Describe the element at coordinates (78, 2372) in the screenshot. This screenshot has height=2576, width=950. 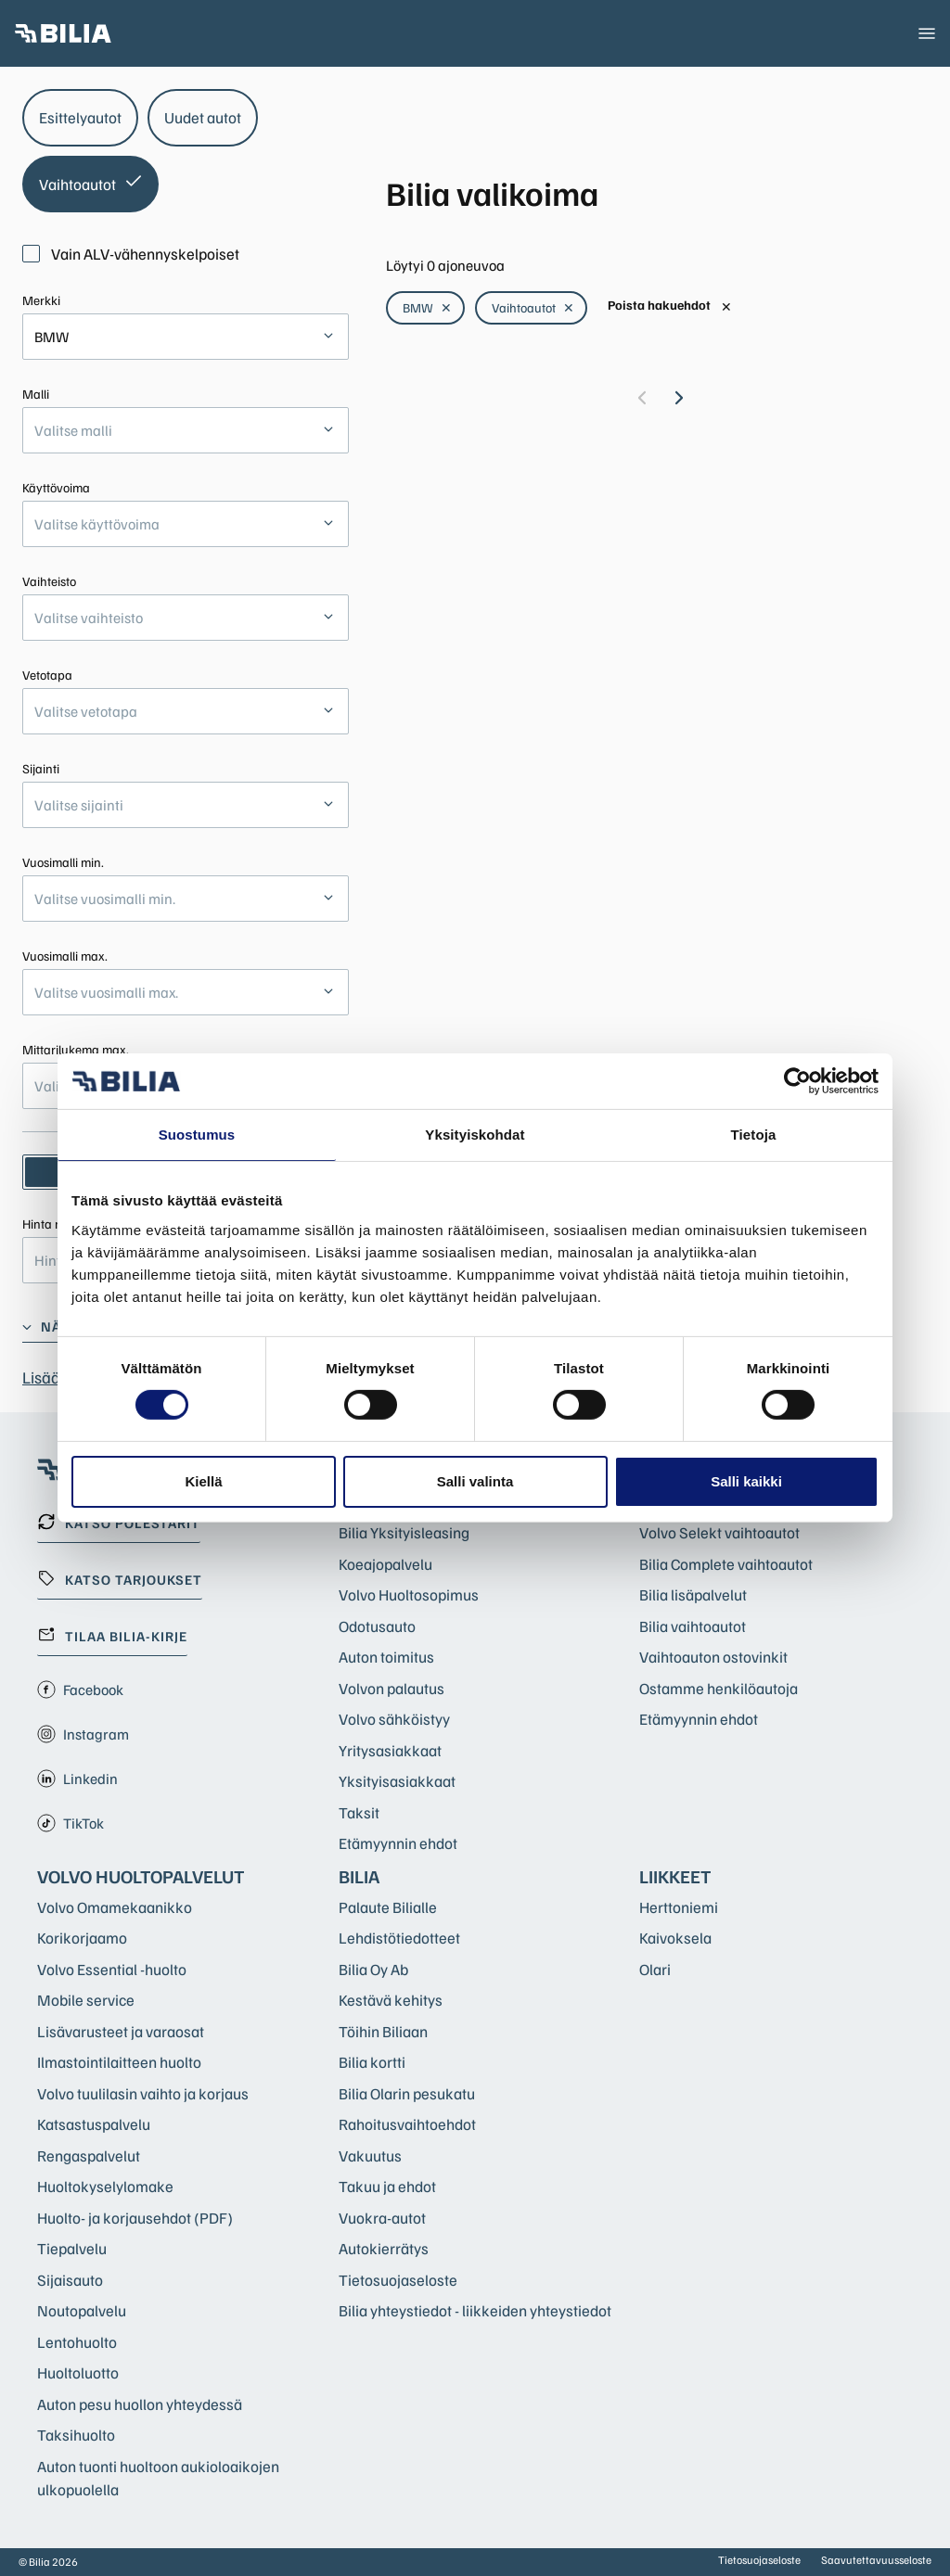
I see `Huoltoluotto` at that location.